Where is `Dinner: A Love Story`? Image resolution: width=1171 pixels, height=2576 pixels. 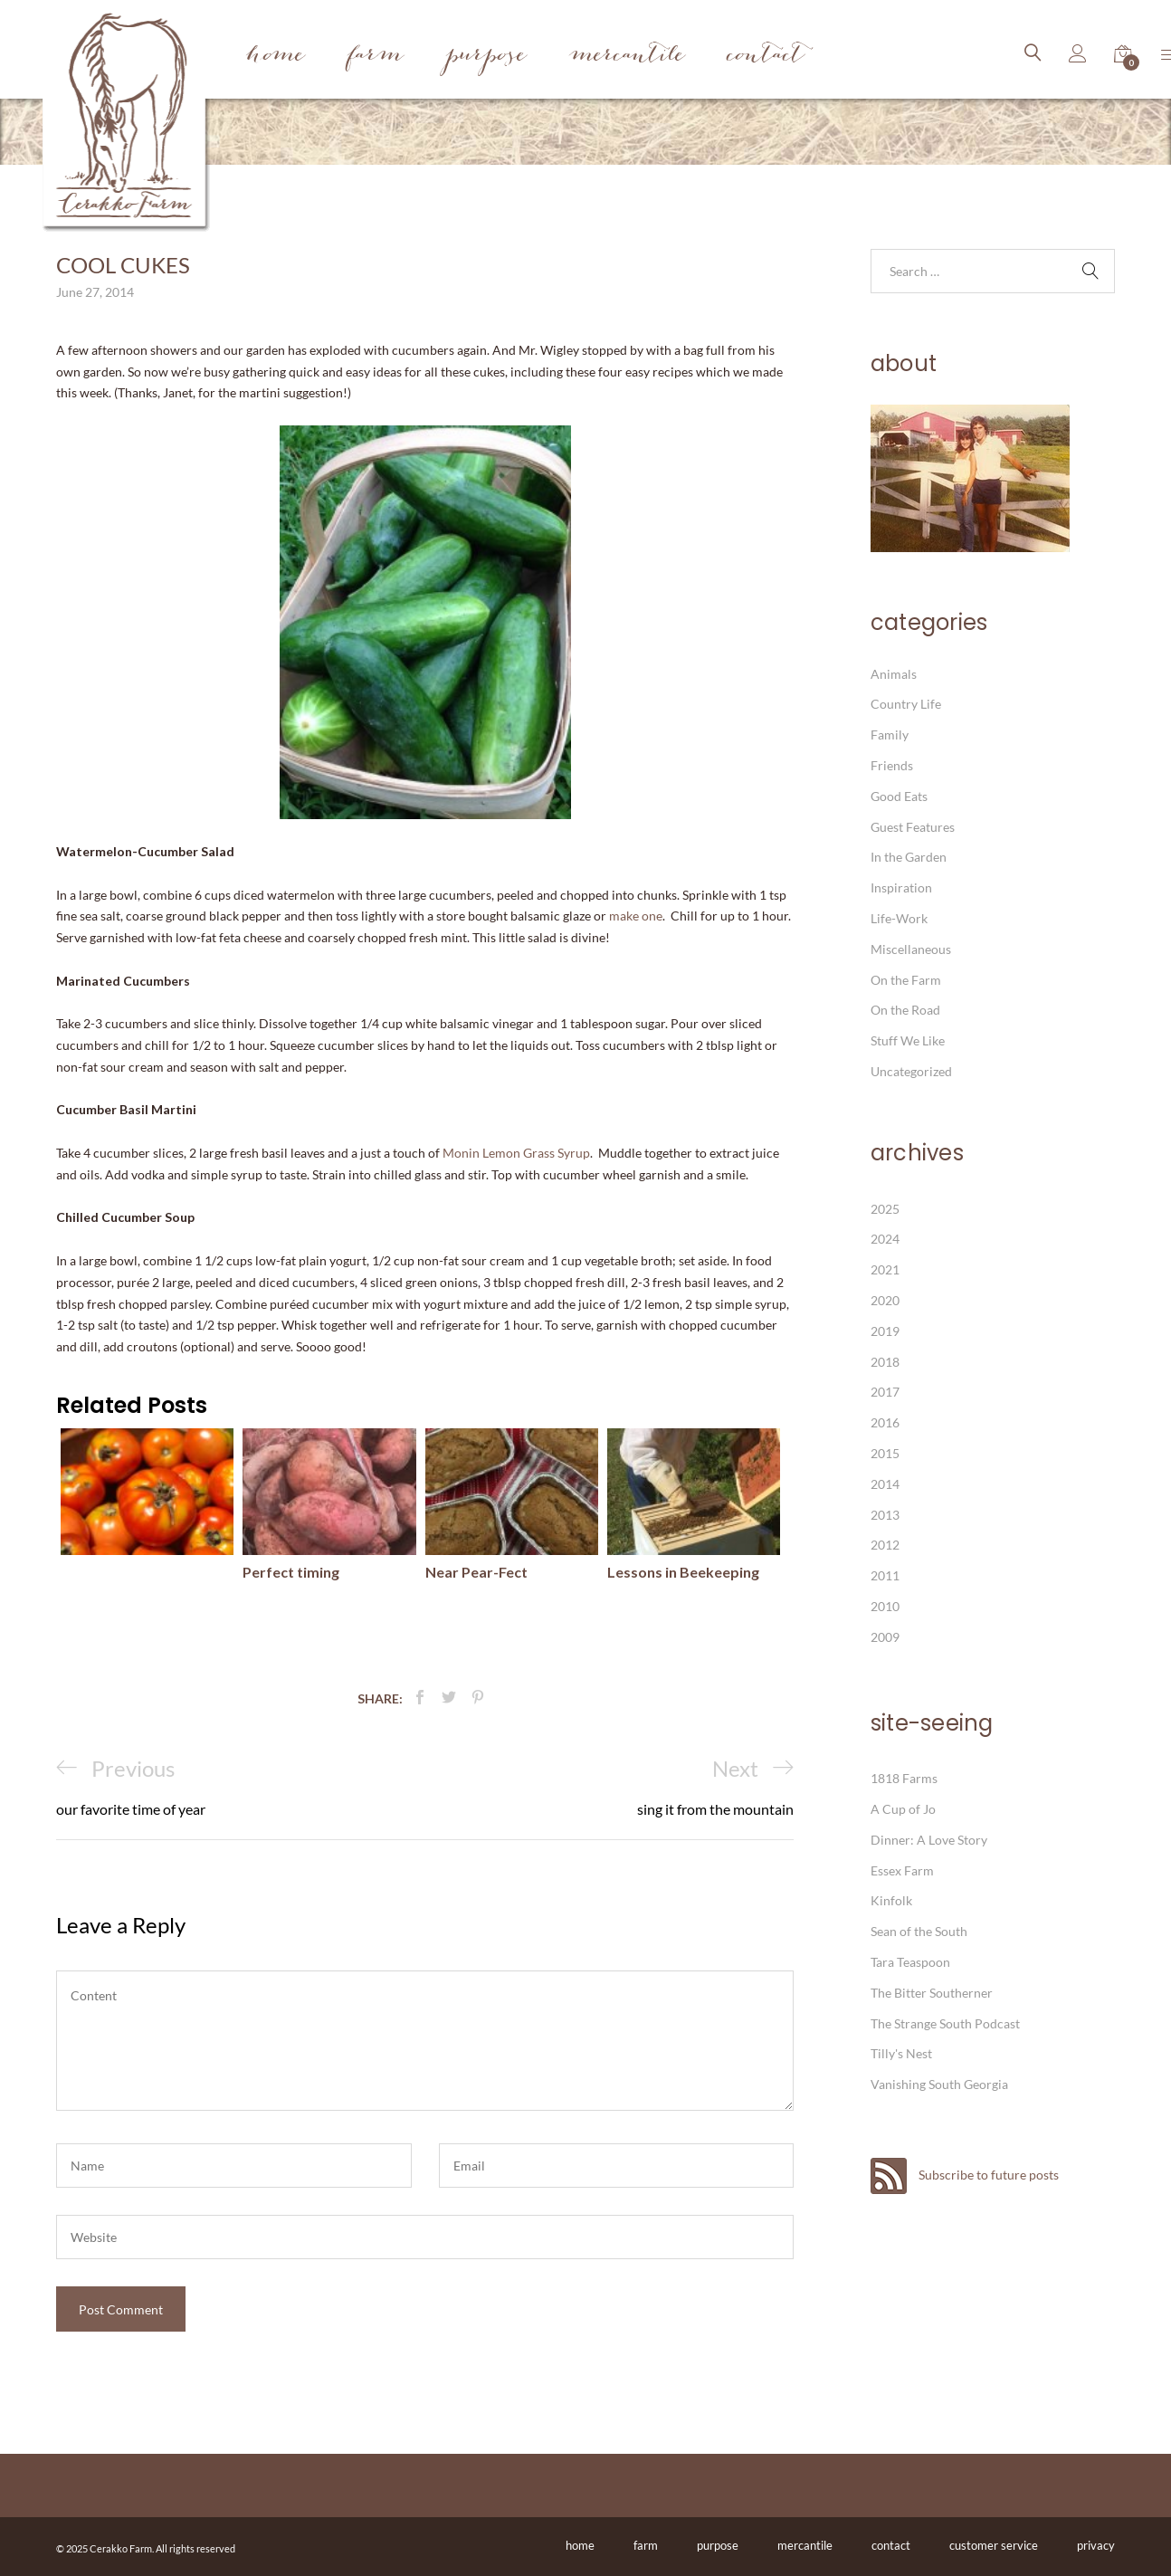 Dinner: A Love Story is located at coordinates (929, 1839).